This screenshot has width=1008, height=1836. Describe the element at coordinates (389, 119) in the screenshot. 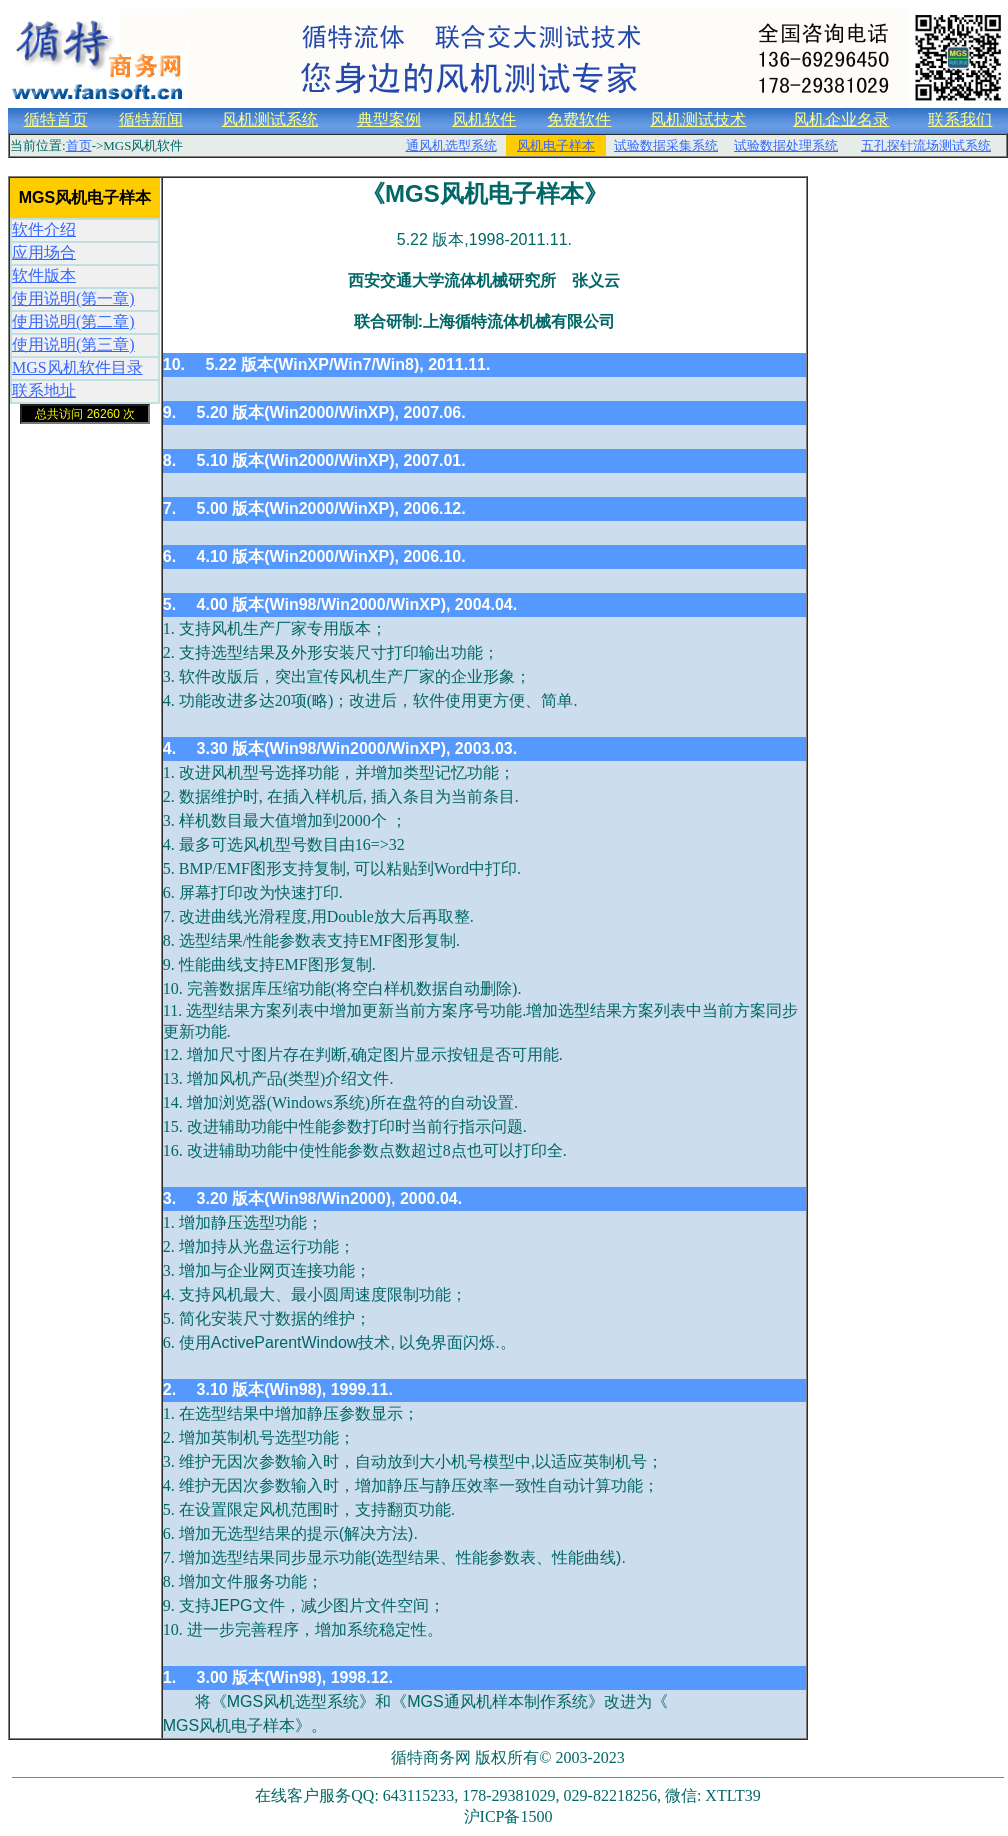

I see `典型案例` at that location.